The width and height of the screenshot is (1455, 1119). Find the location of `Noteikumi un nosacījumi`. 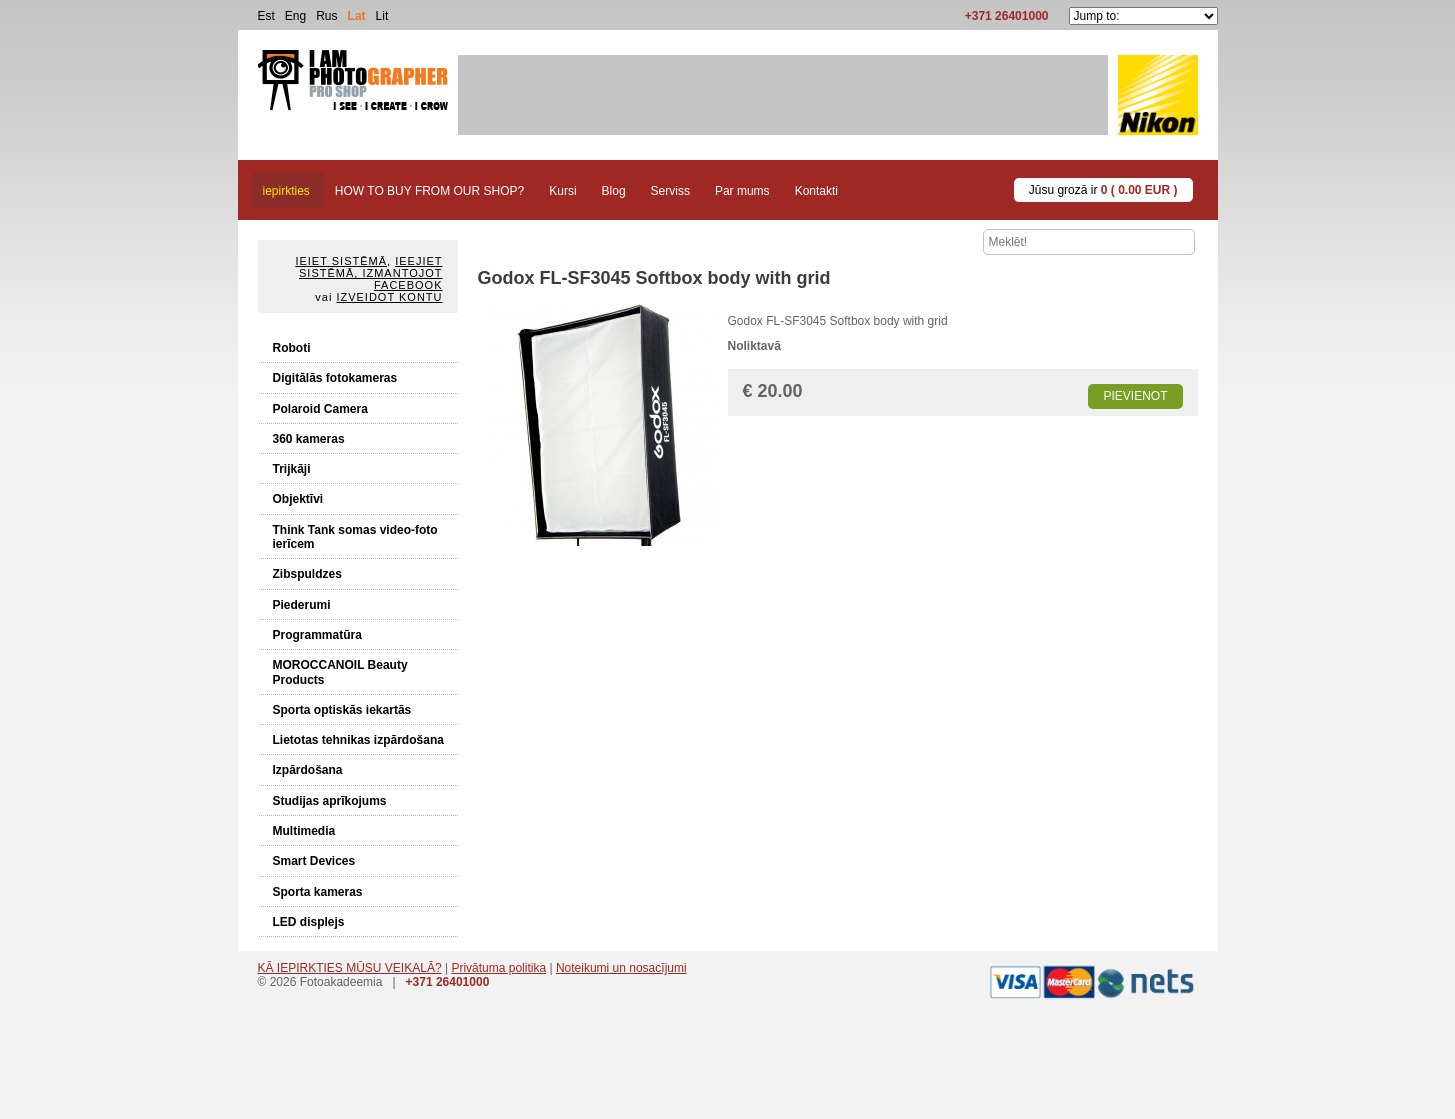

Noteikumi un nosacījumi is located at coordinates (621, 968).